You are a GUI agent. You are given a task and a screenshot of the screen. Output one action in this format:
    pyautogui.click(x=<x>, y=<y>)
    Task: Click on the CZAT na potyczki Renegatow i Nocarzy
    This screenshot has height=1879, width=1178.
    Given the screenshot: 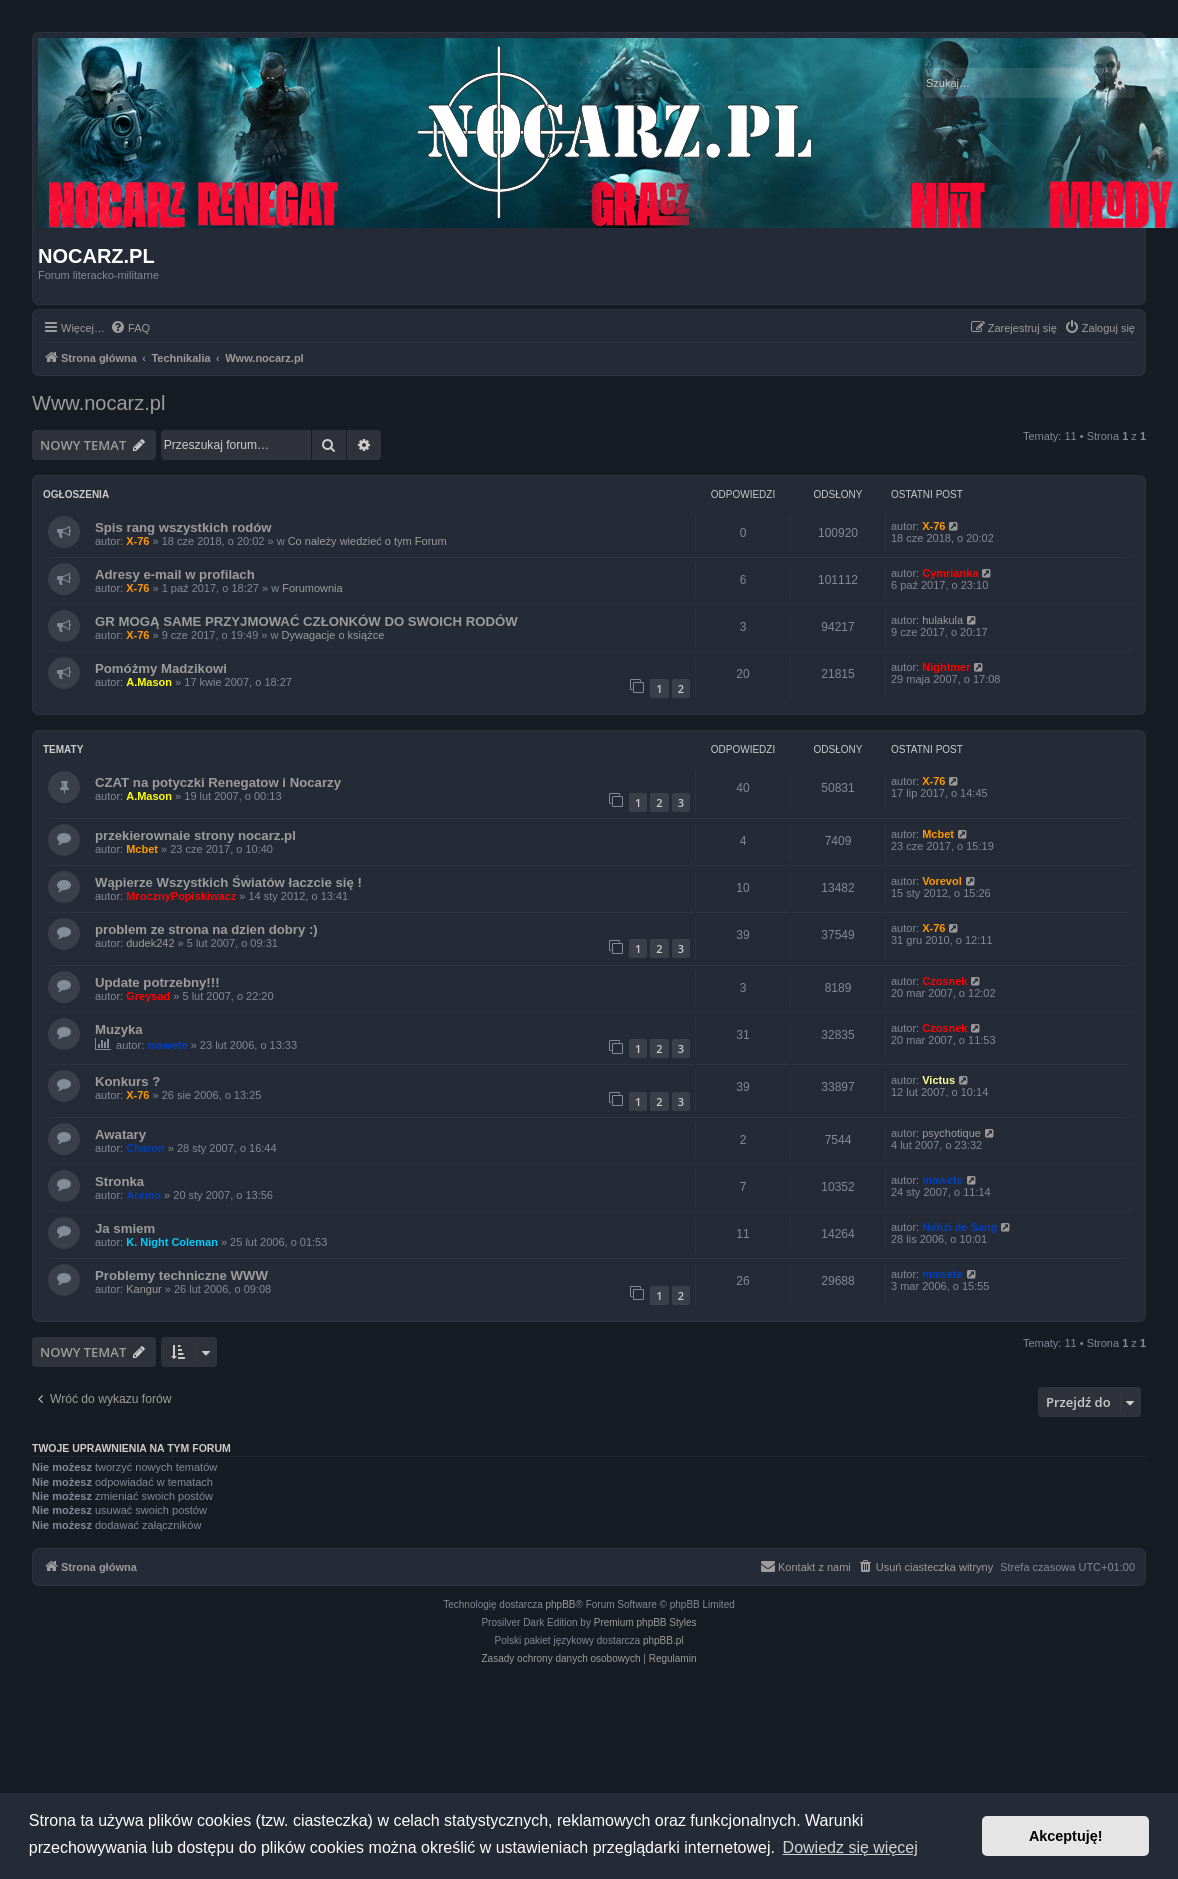 What is the action you would take?
    pyautogui.click(x=218, y=782)
    